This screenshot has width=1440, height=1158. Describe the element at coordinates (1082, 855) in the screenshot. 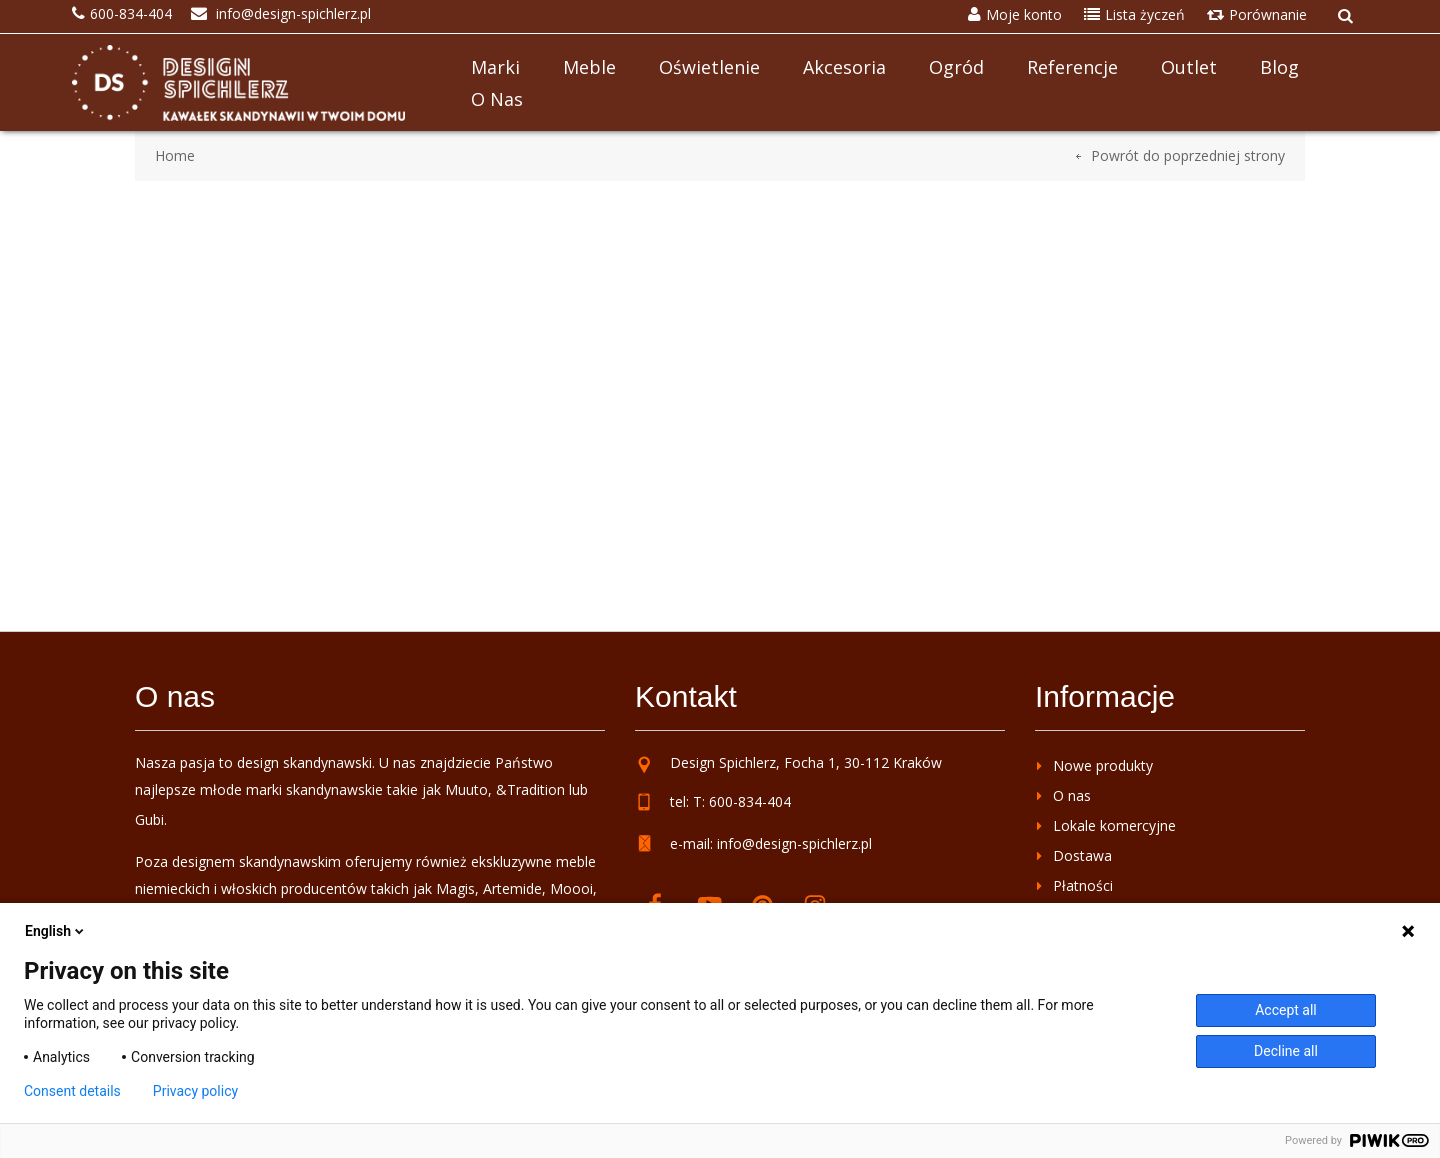

I see `Dostawa` at that location.